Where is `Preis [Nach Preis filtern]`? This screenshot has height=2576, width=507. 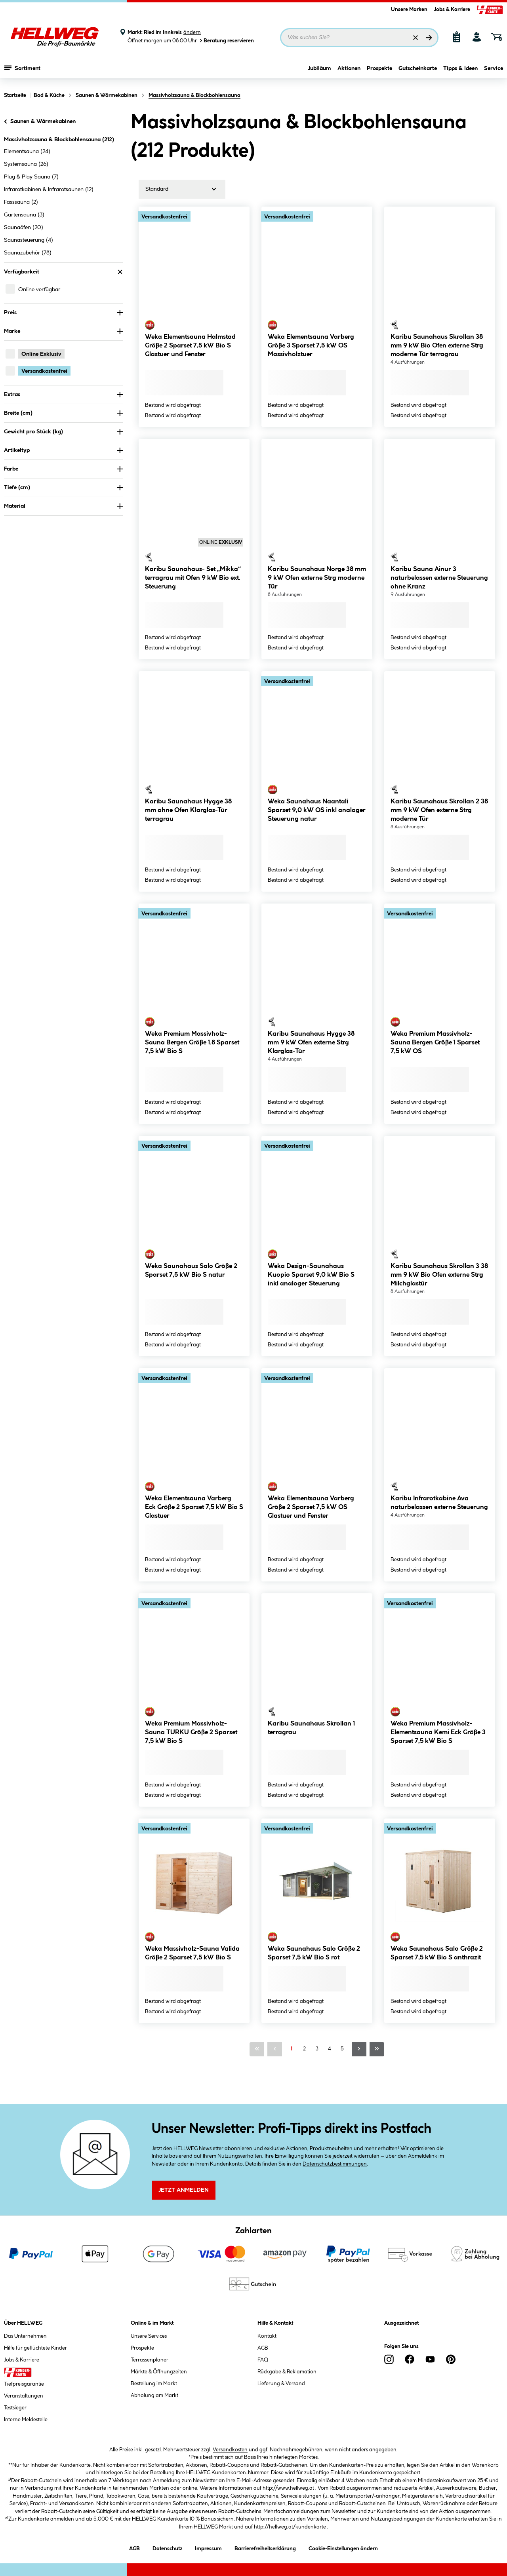
Preis [Nach Preis filtern] is located at coordinates (63, 312).